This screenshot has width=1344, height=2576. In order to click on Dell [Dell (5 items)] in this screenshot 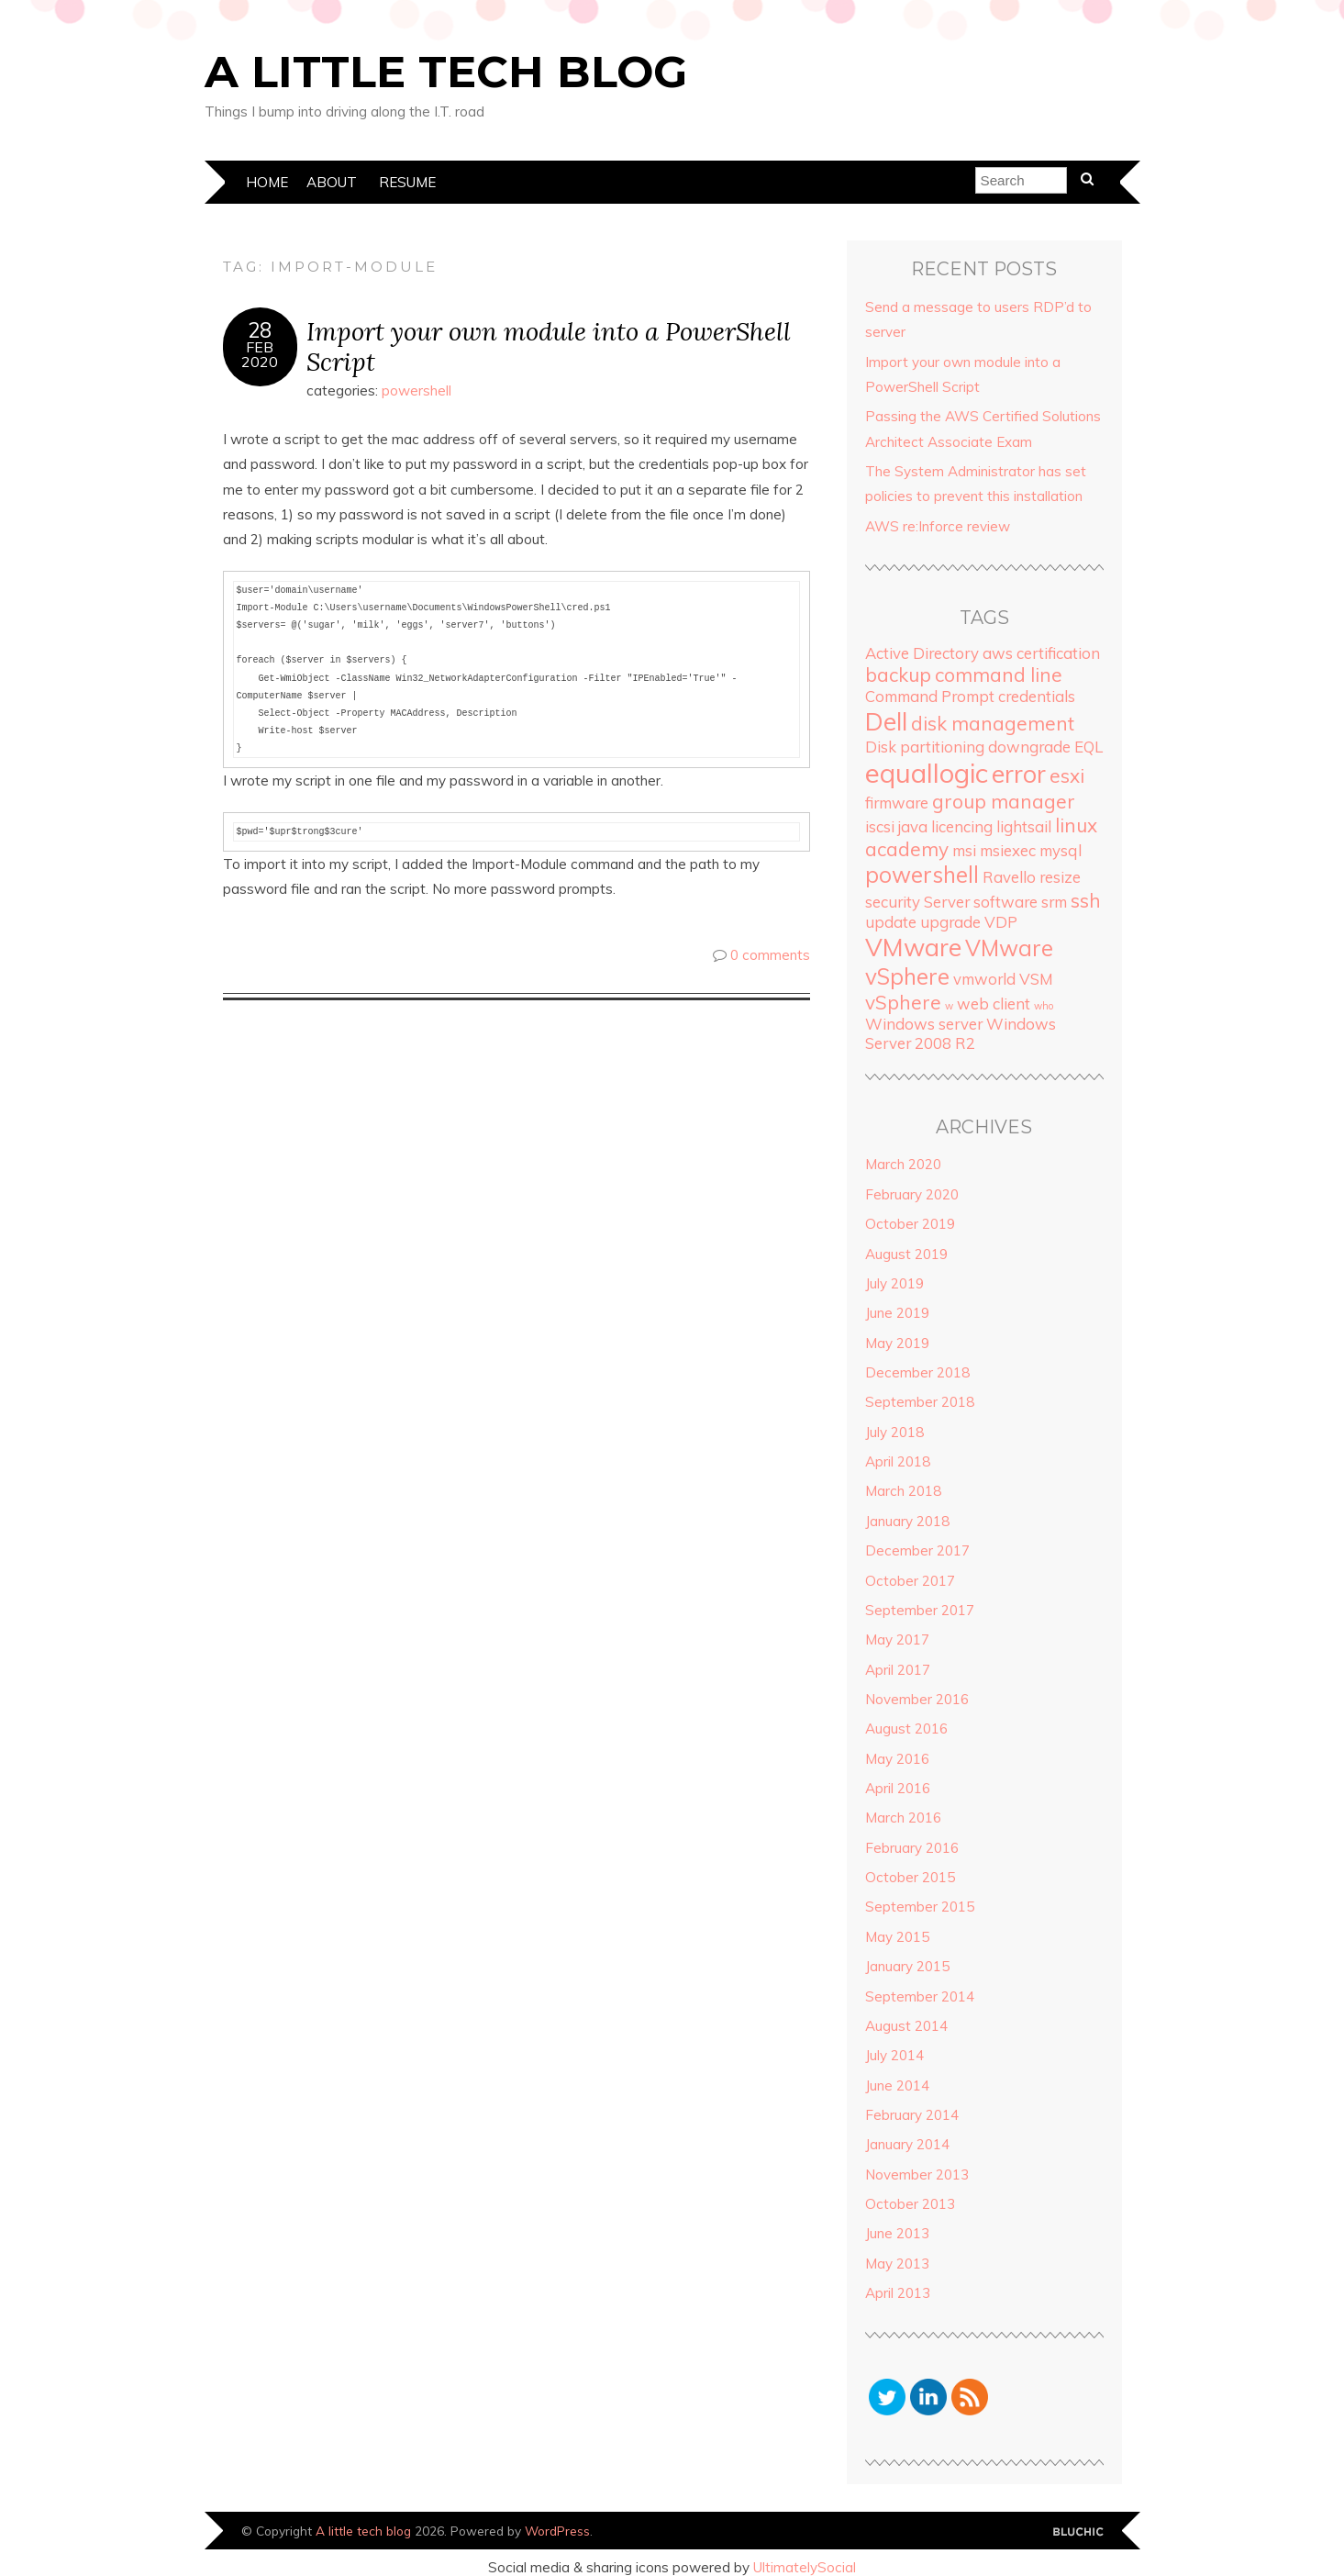, I will do `click(886, 721)`.